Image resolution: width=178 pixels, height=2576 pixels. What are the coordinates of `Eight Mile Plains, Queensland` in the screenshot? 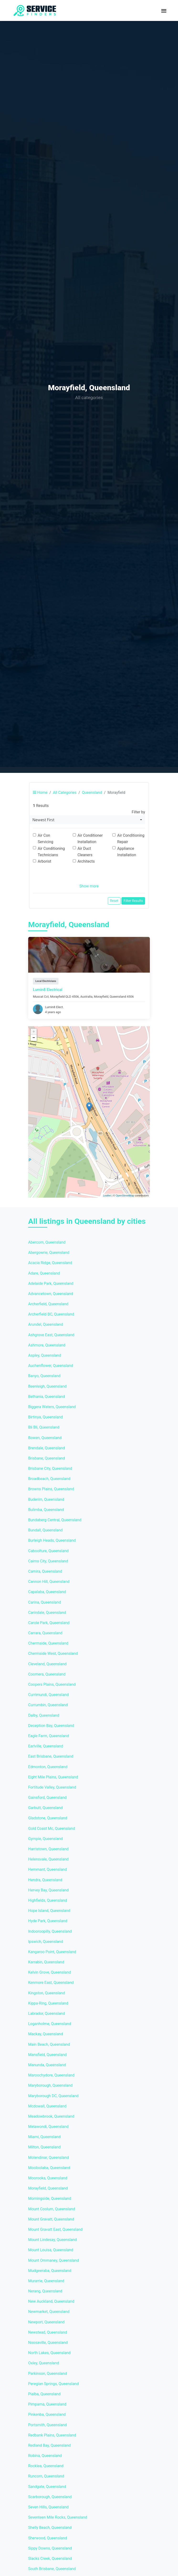 It's located at (53, 1777).